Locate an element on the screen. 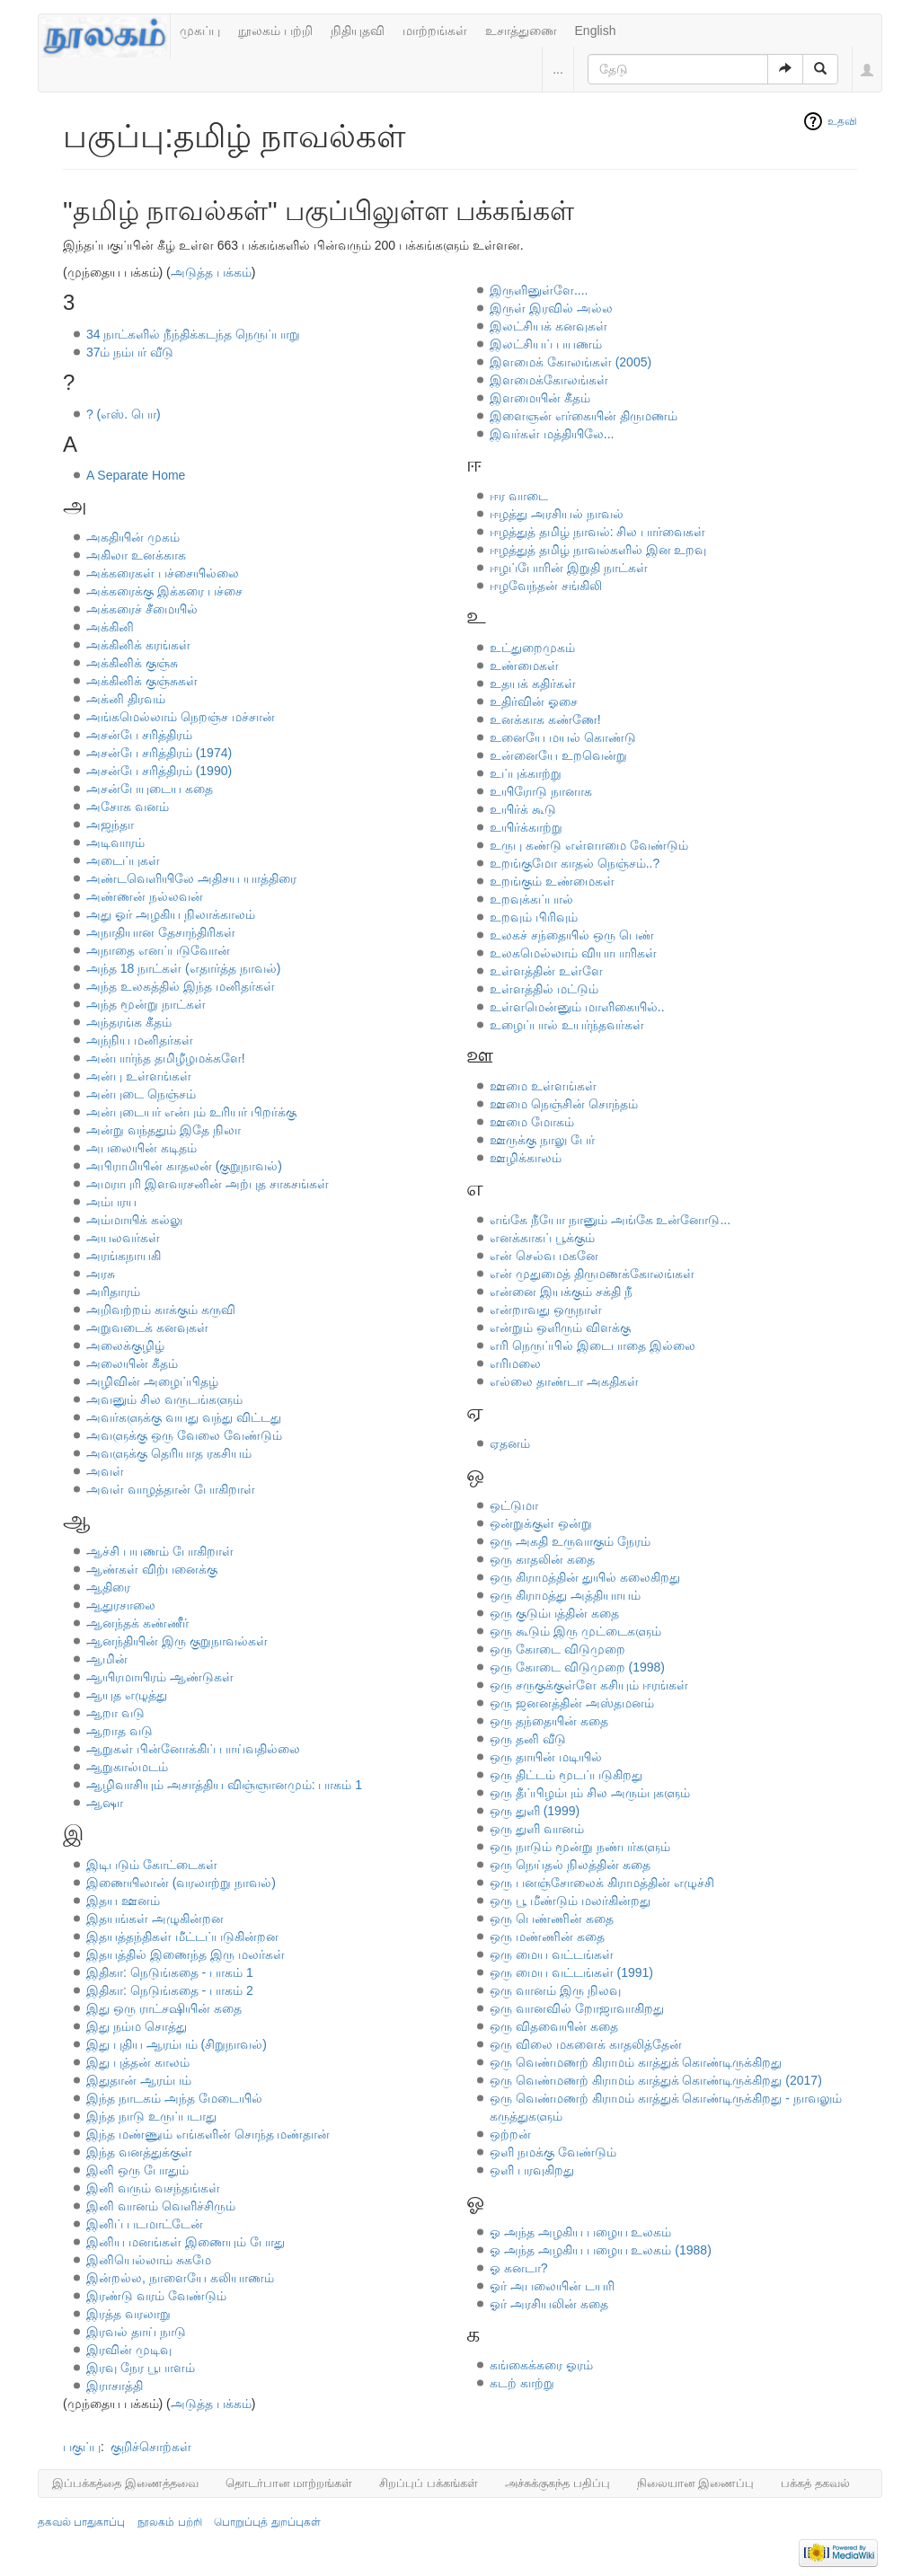 The width and height of the screenshot is (920, 2576). ஒரு கிராமத்து அத்தியாயம் is located at coordinates (565, 1595).